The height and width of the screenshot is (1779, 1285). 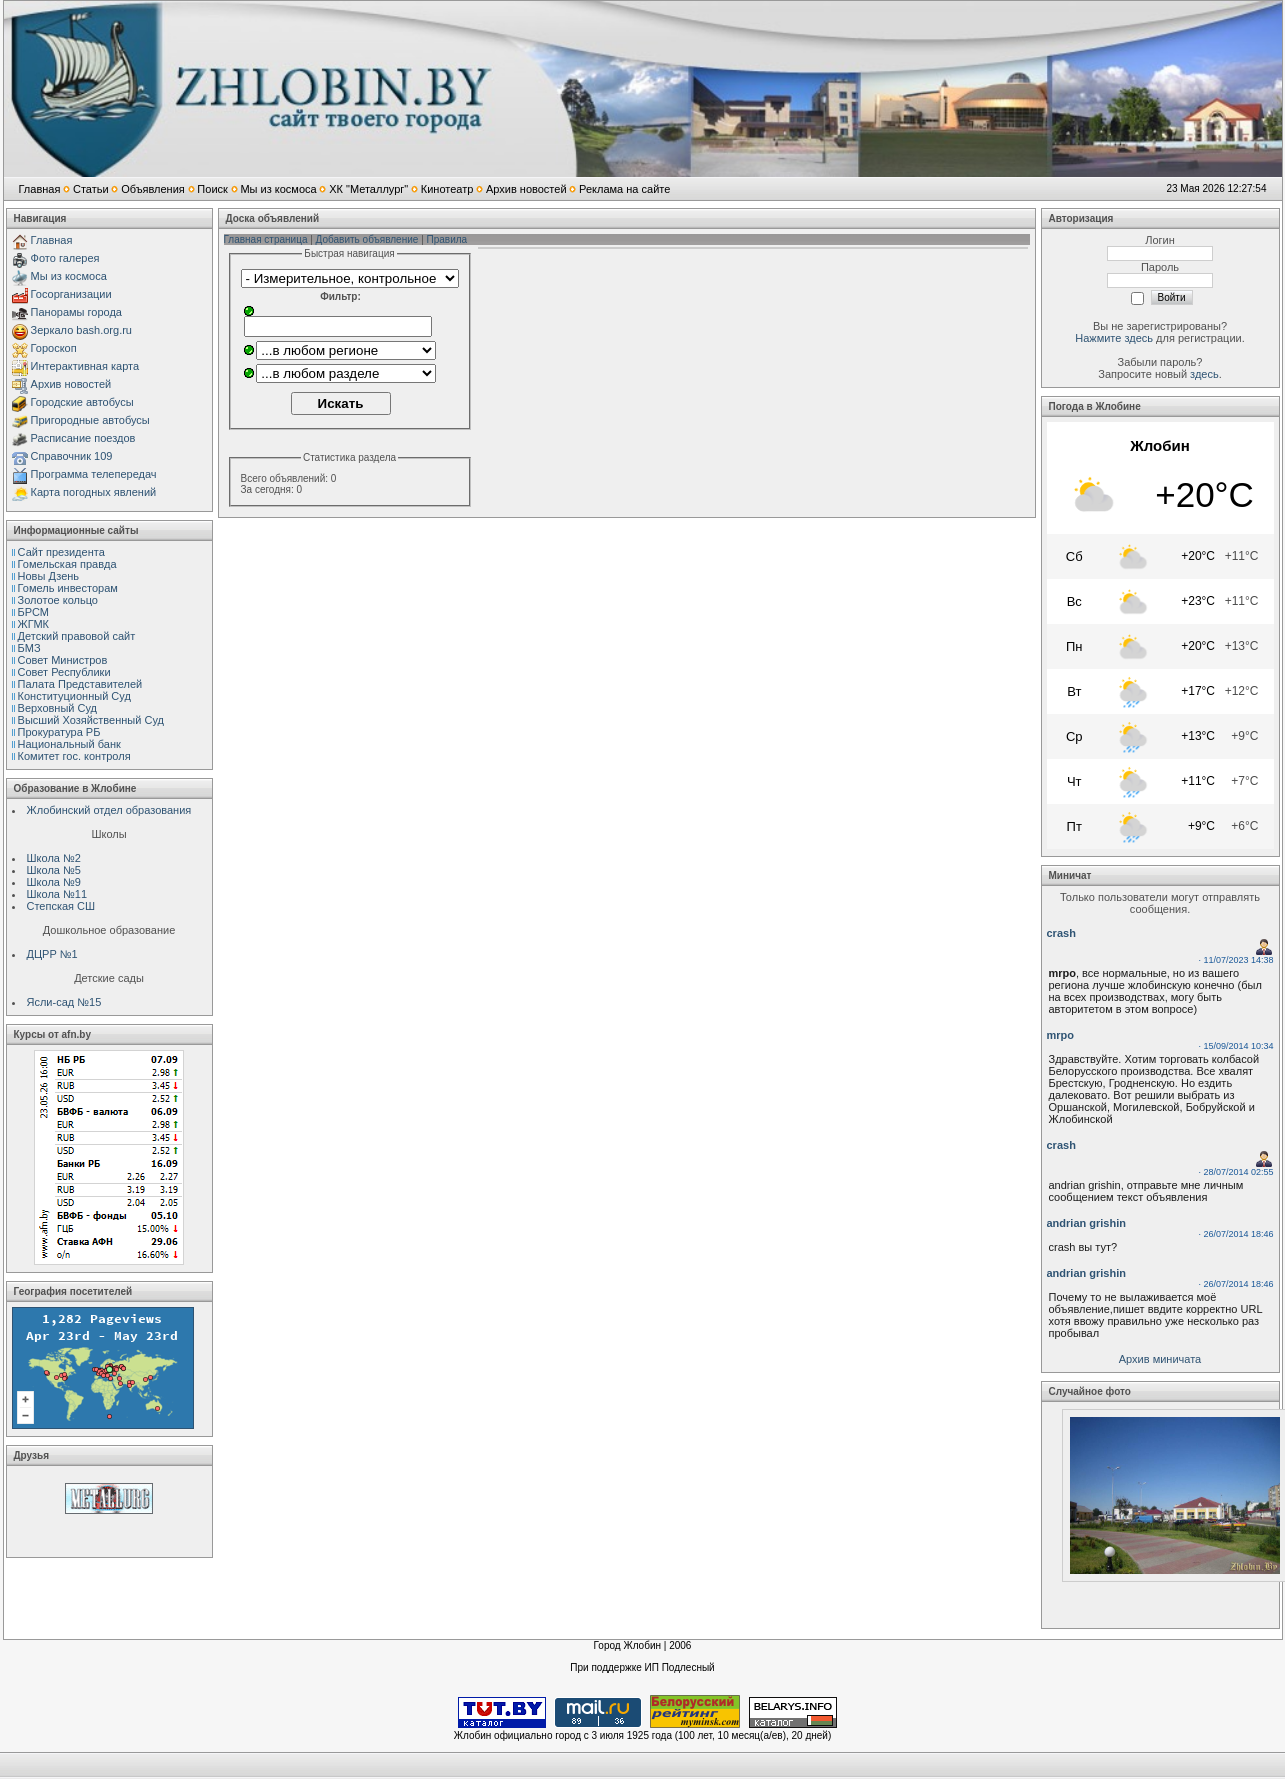 I want to click on Карта погодных явлений, so click(x=94, y=492).